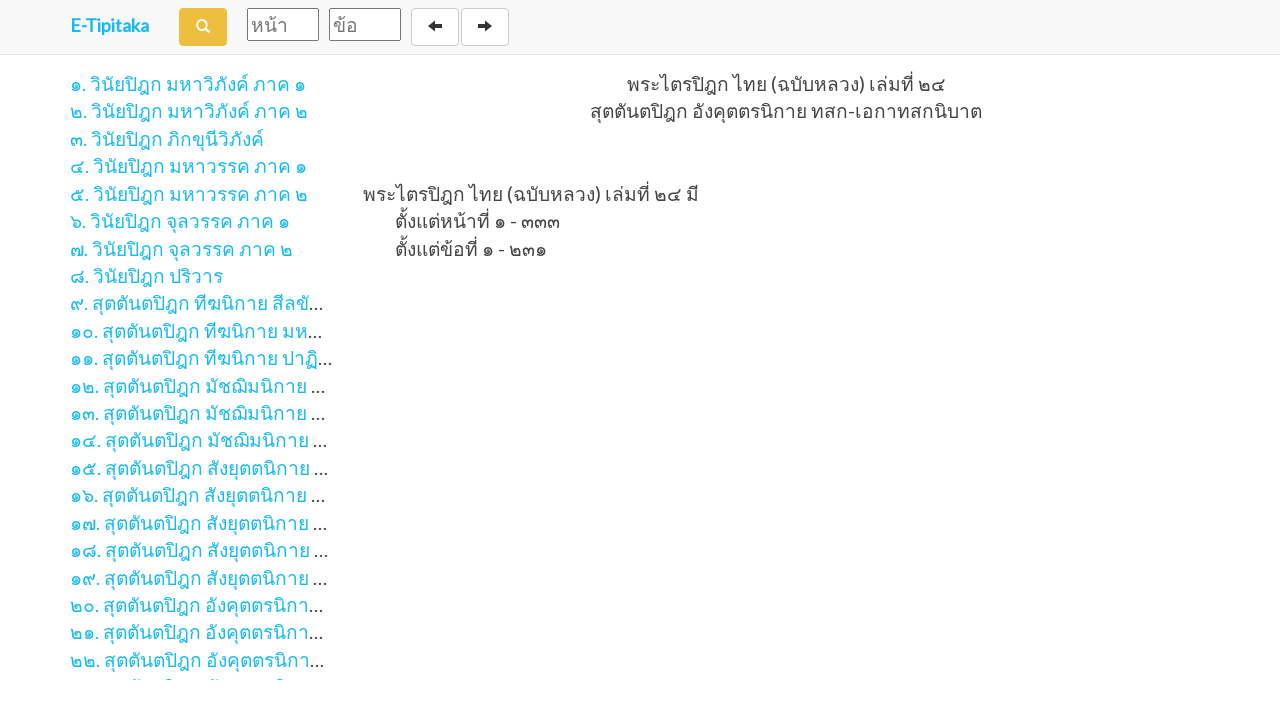  I want to click on ๗. วินัยปิฎก จุลวรรค ภาค ๒, so click(181, 248).